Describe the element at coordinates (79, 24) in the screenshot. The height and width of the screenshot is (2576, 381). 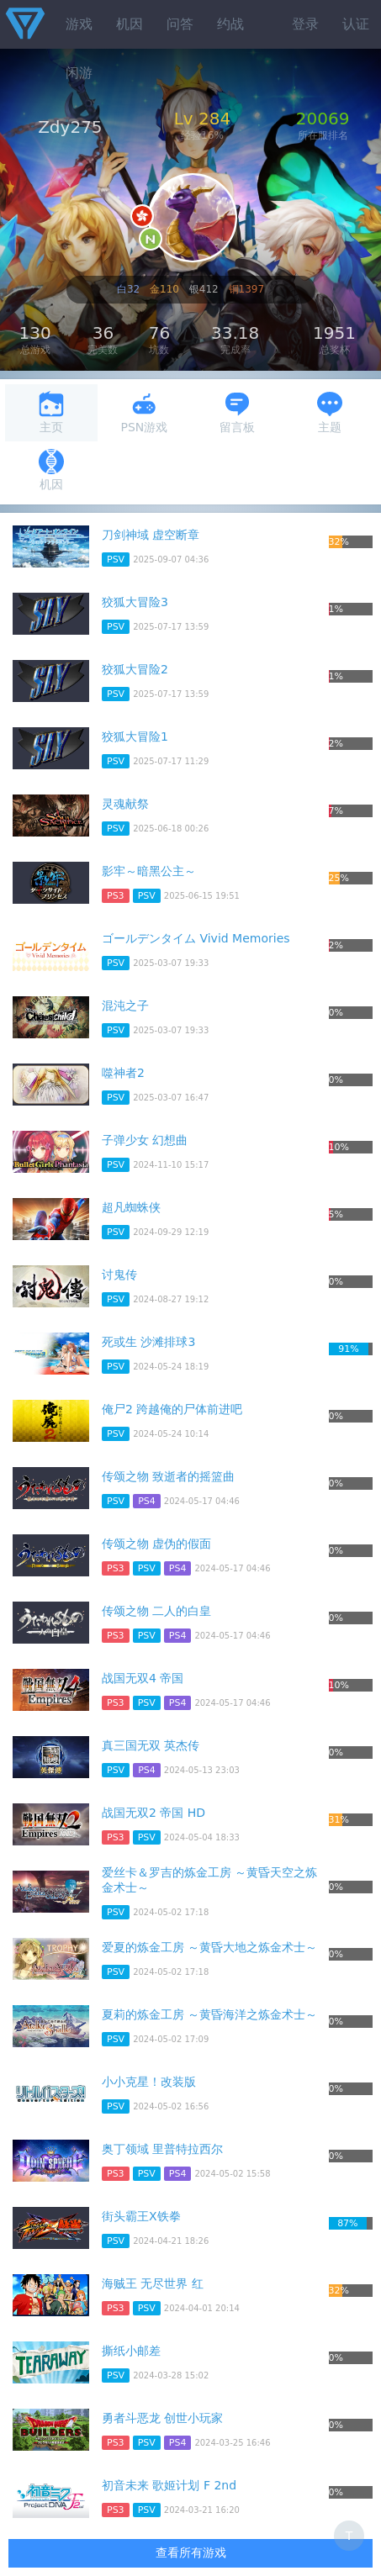
I see `游戏` at that location.